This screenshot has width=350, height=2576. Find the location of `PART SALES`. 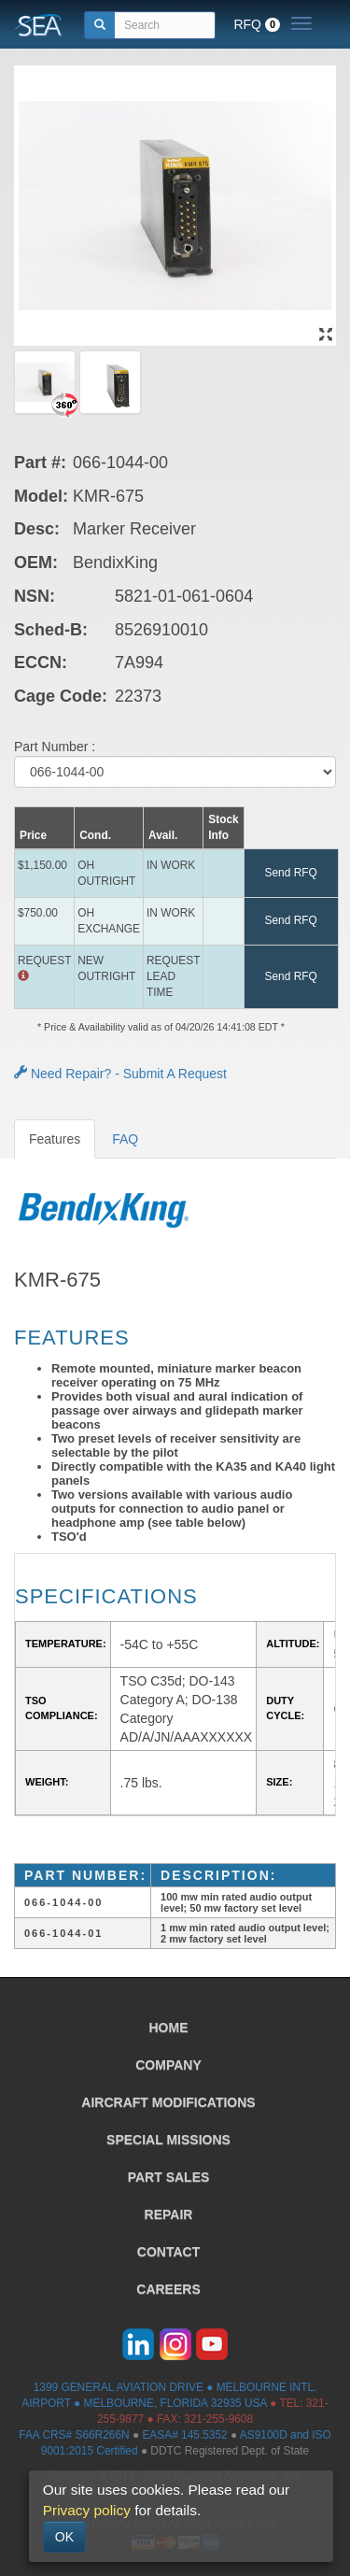

PART SALES is located at coordinates (169, 2177).